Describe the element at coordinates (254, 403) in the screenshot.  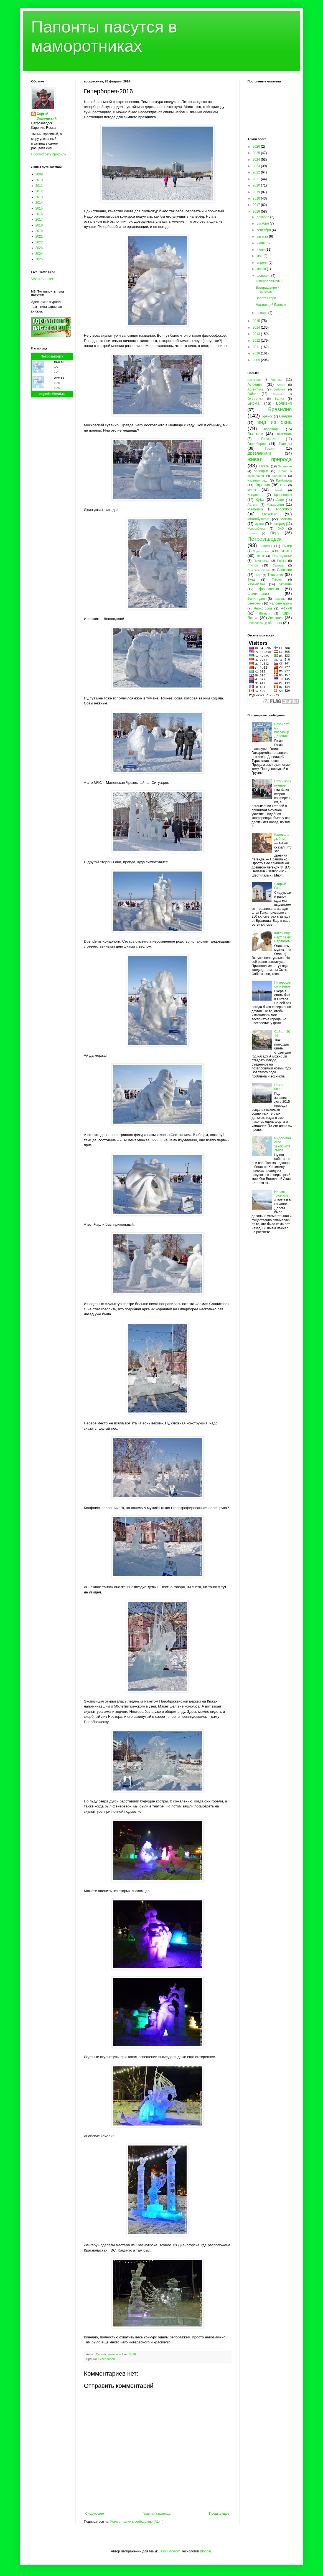
I see `Бирма` at that location.